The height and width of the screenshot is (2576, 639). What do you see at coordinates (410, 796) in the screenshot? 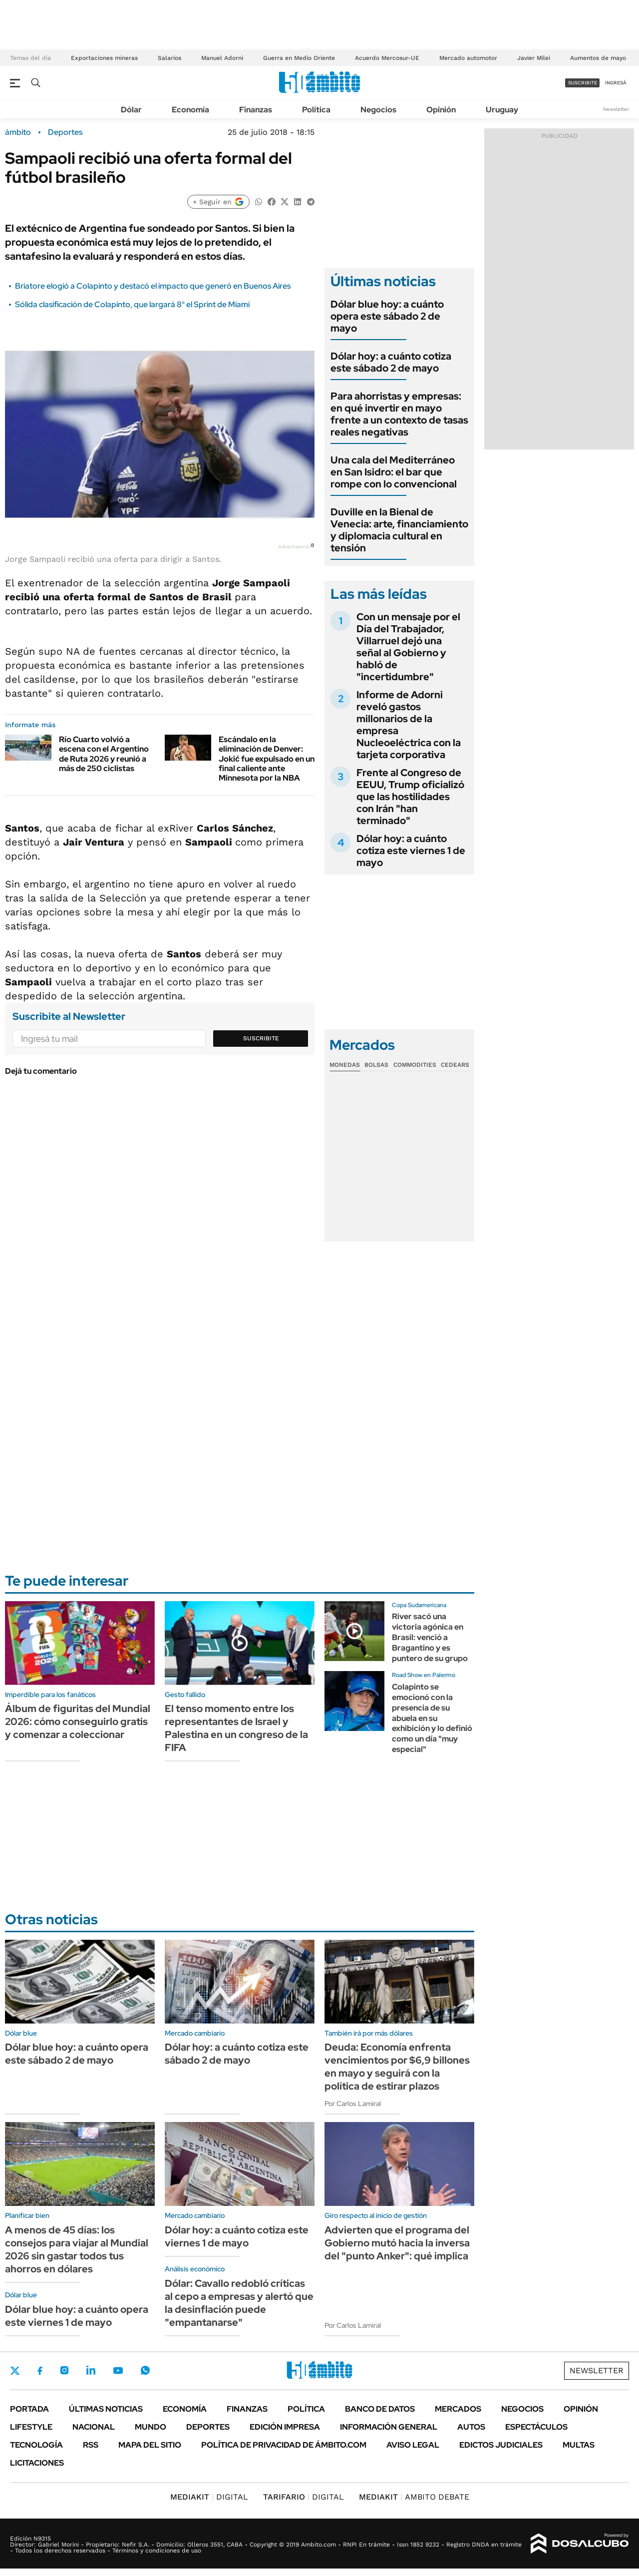
I see `Frente al Congreso de EEUU, Trump oficializó que las hostilidades con Irán "han terminado"` at bounding box center [410, 796].